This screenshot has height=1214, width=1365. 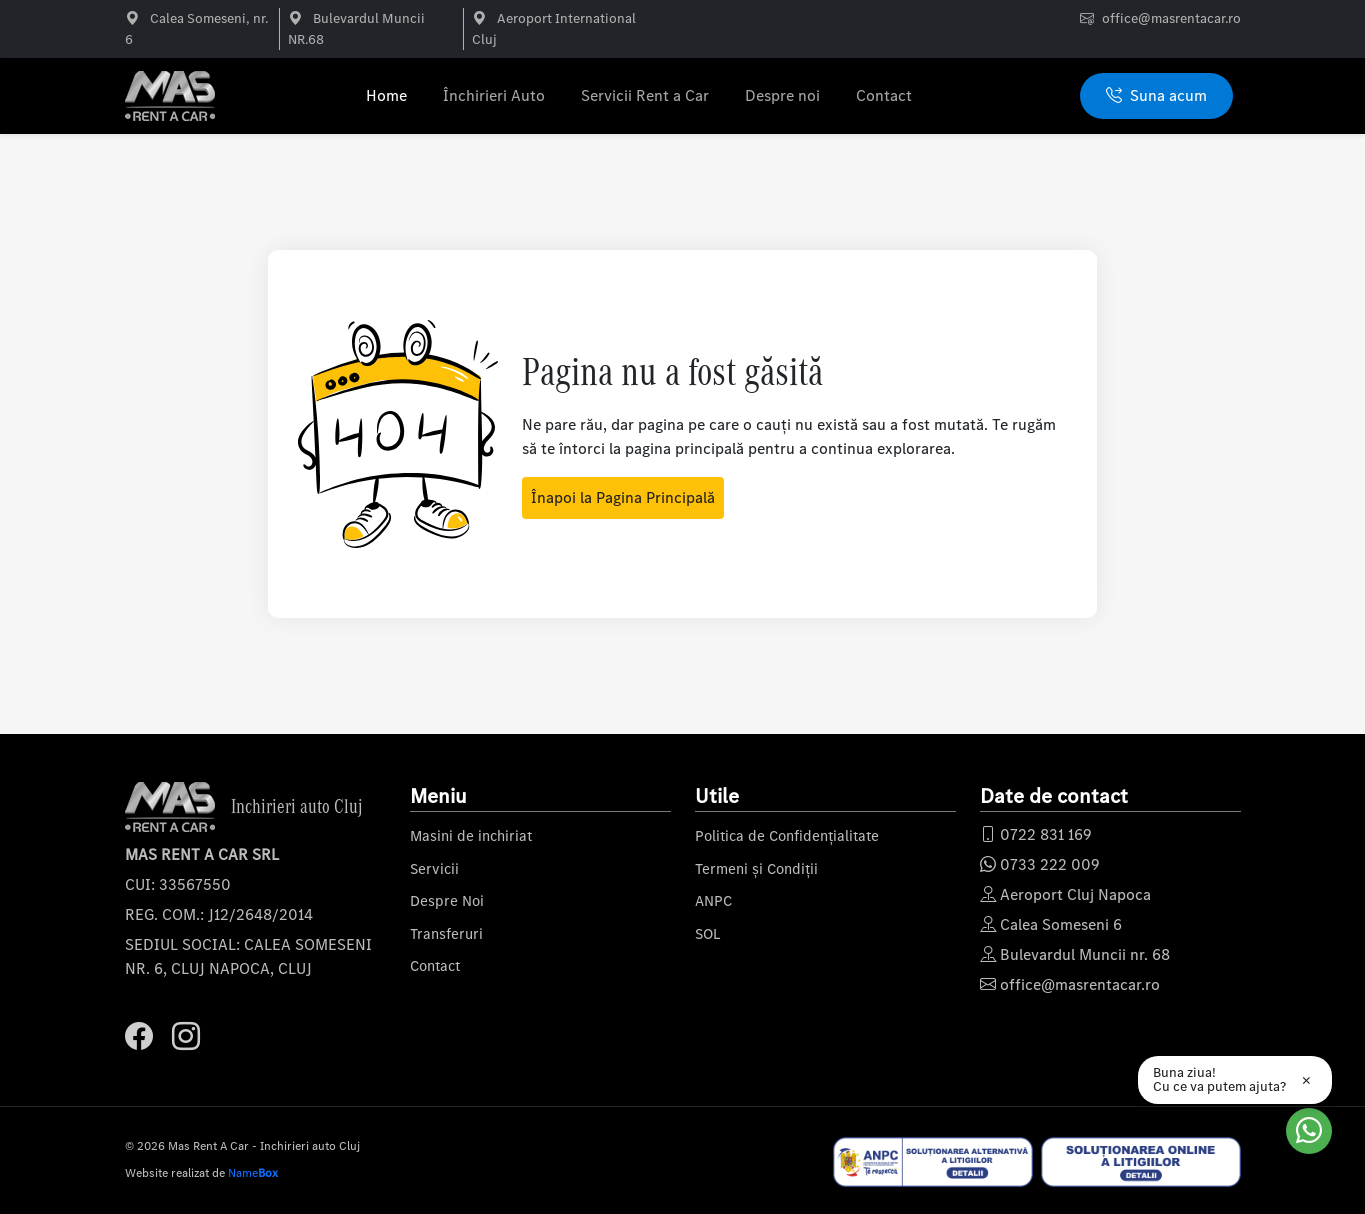 I want to click on Transferuri, so click(x=446, y=934).